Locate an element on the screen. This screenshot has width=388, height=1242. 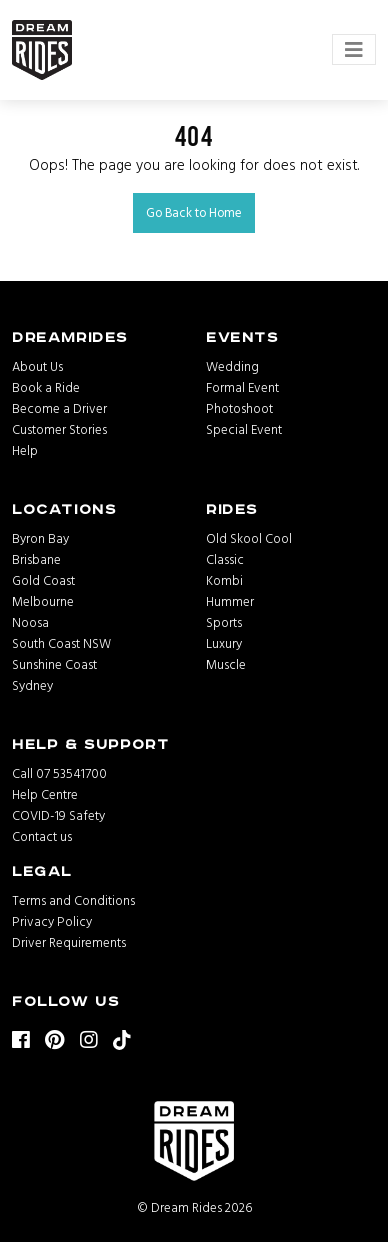
Sydney is located at coordinates (32, 685).